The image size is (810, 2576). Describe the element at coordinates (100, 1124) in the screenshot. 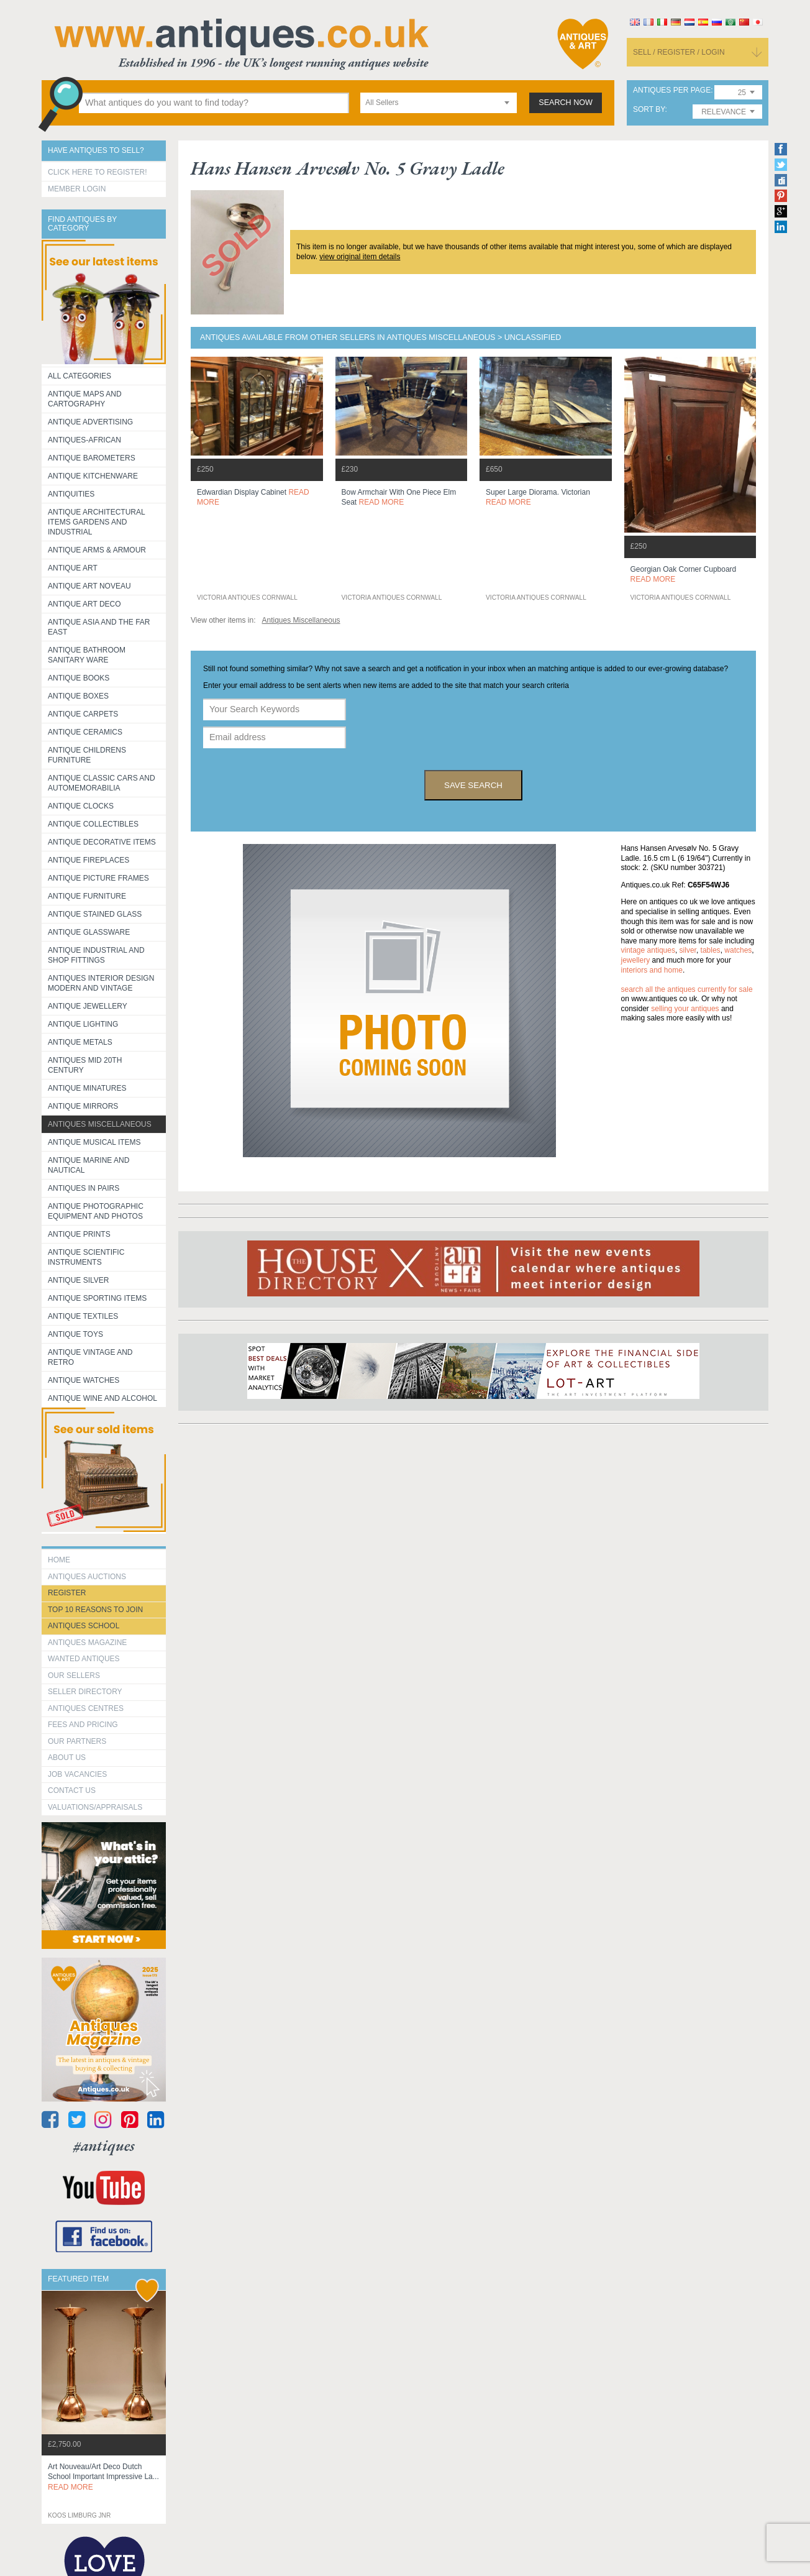

I see `Antiques Miscellaneous` at that location.